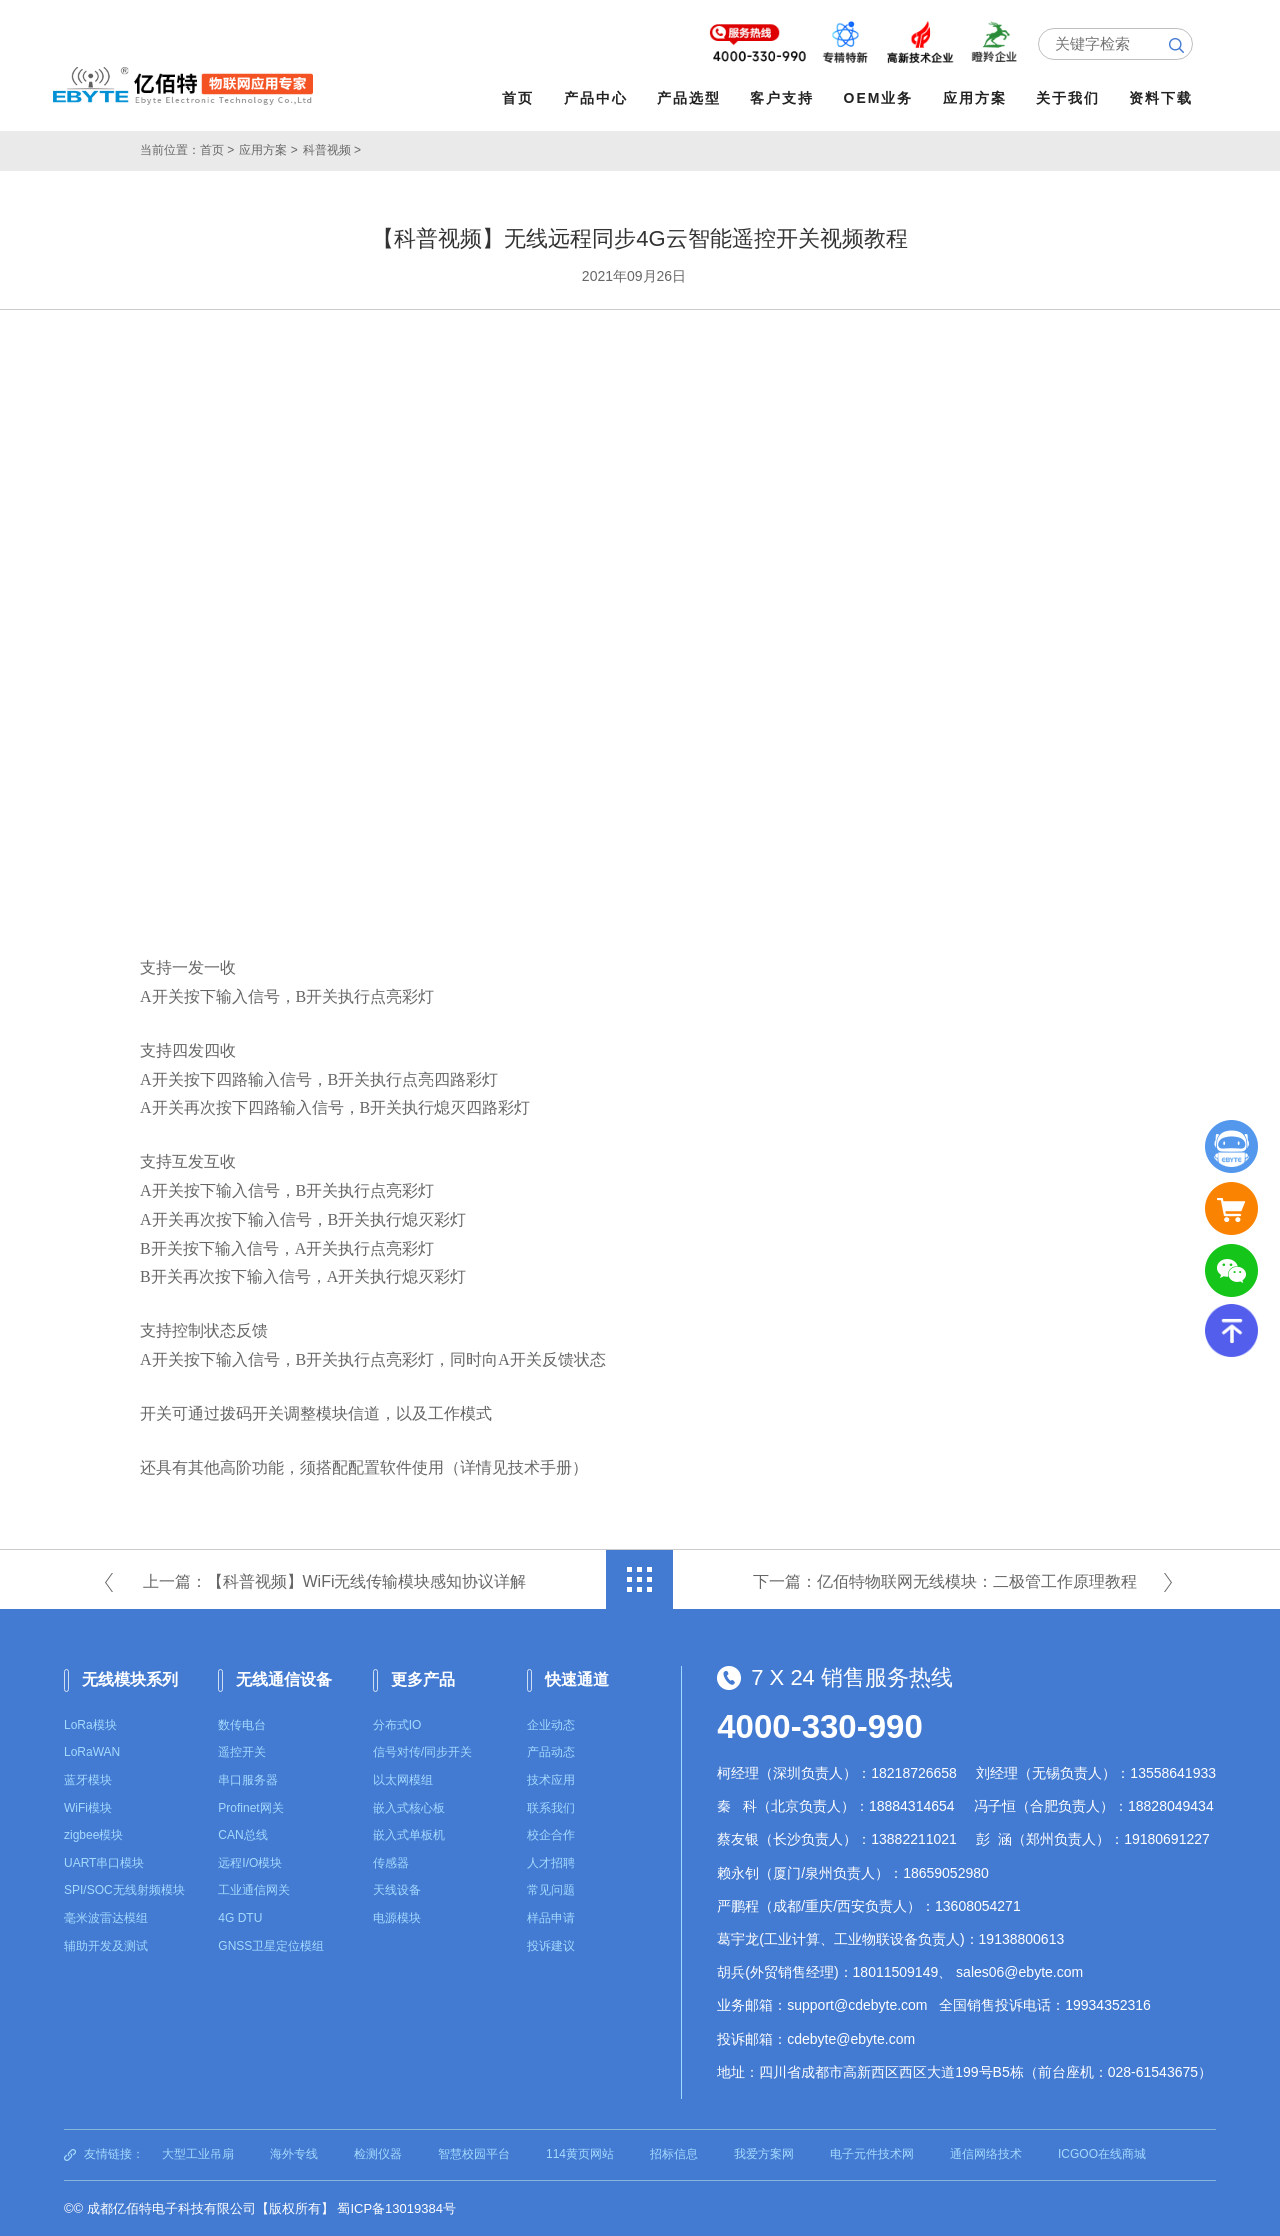 This screenshot has height=2236, width=1280. Describe the element at coordinates (240, 1918) in the screenshot. I see `4G DTU` at that location.